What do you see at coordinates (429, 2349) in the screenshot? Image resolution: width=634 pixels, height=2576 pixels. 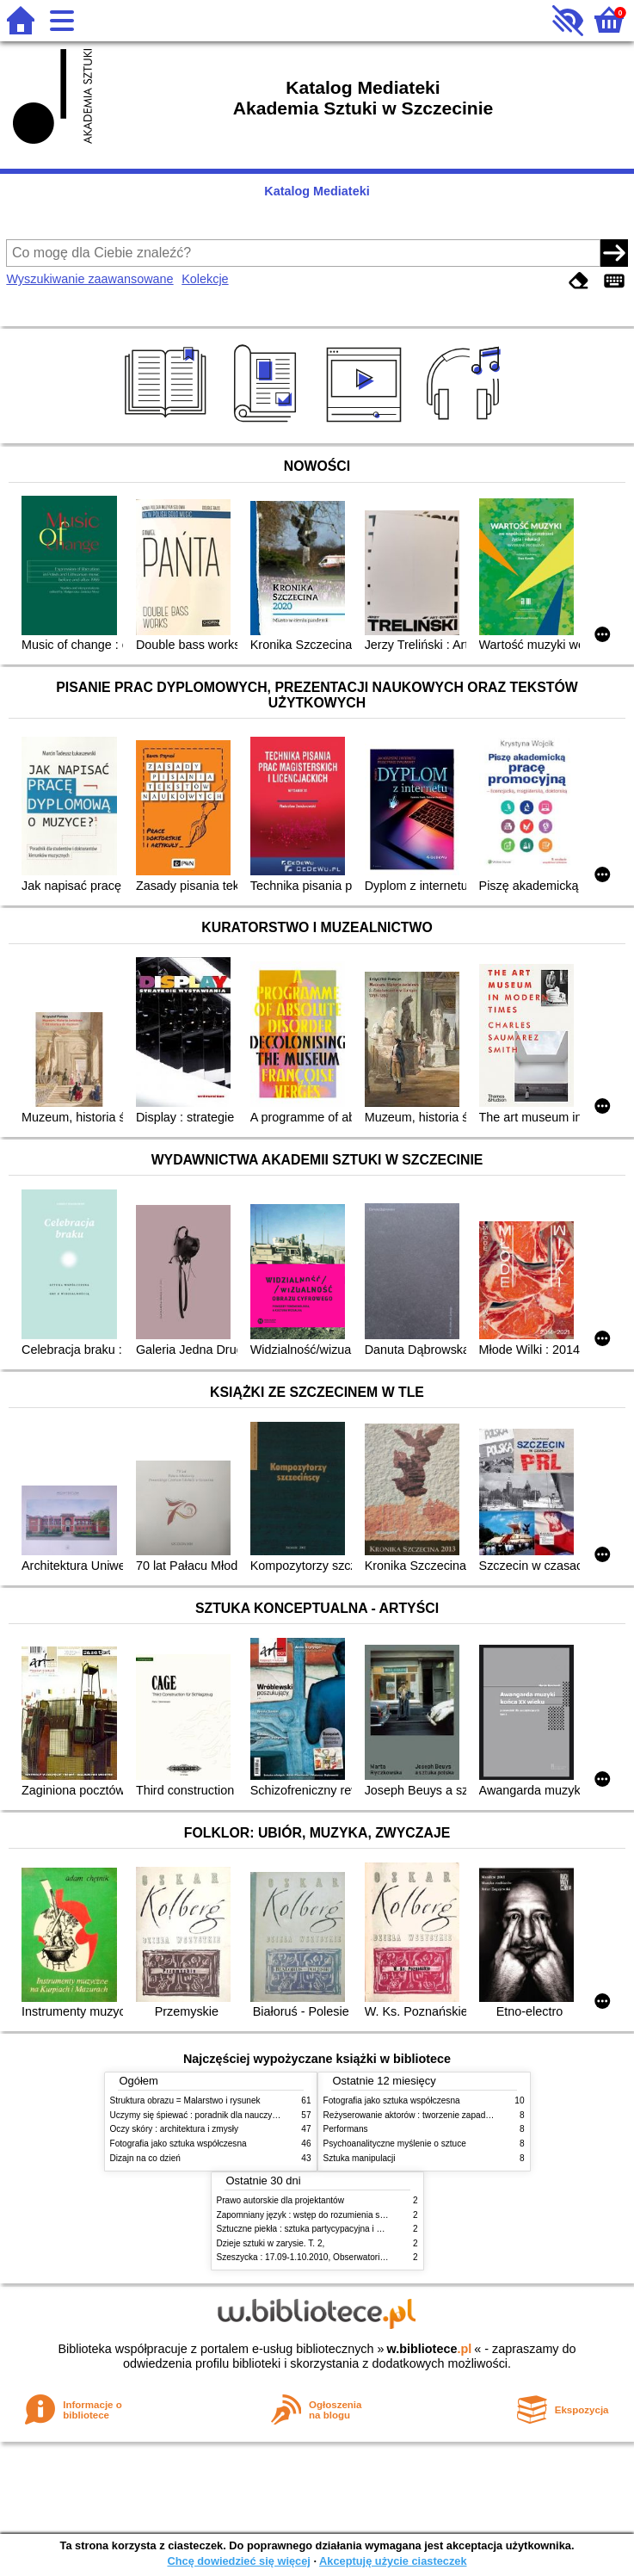 I see `w.bibliotece` at bounding box center [429, 2349].